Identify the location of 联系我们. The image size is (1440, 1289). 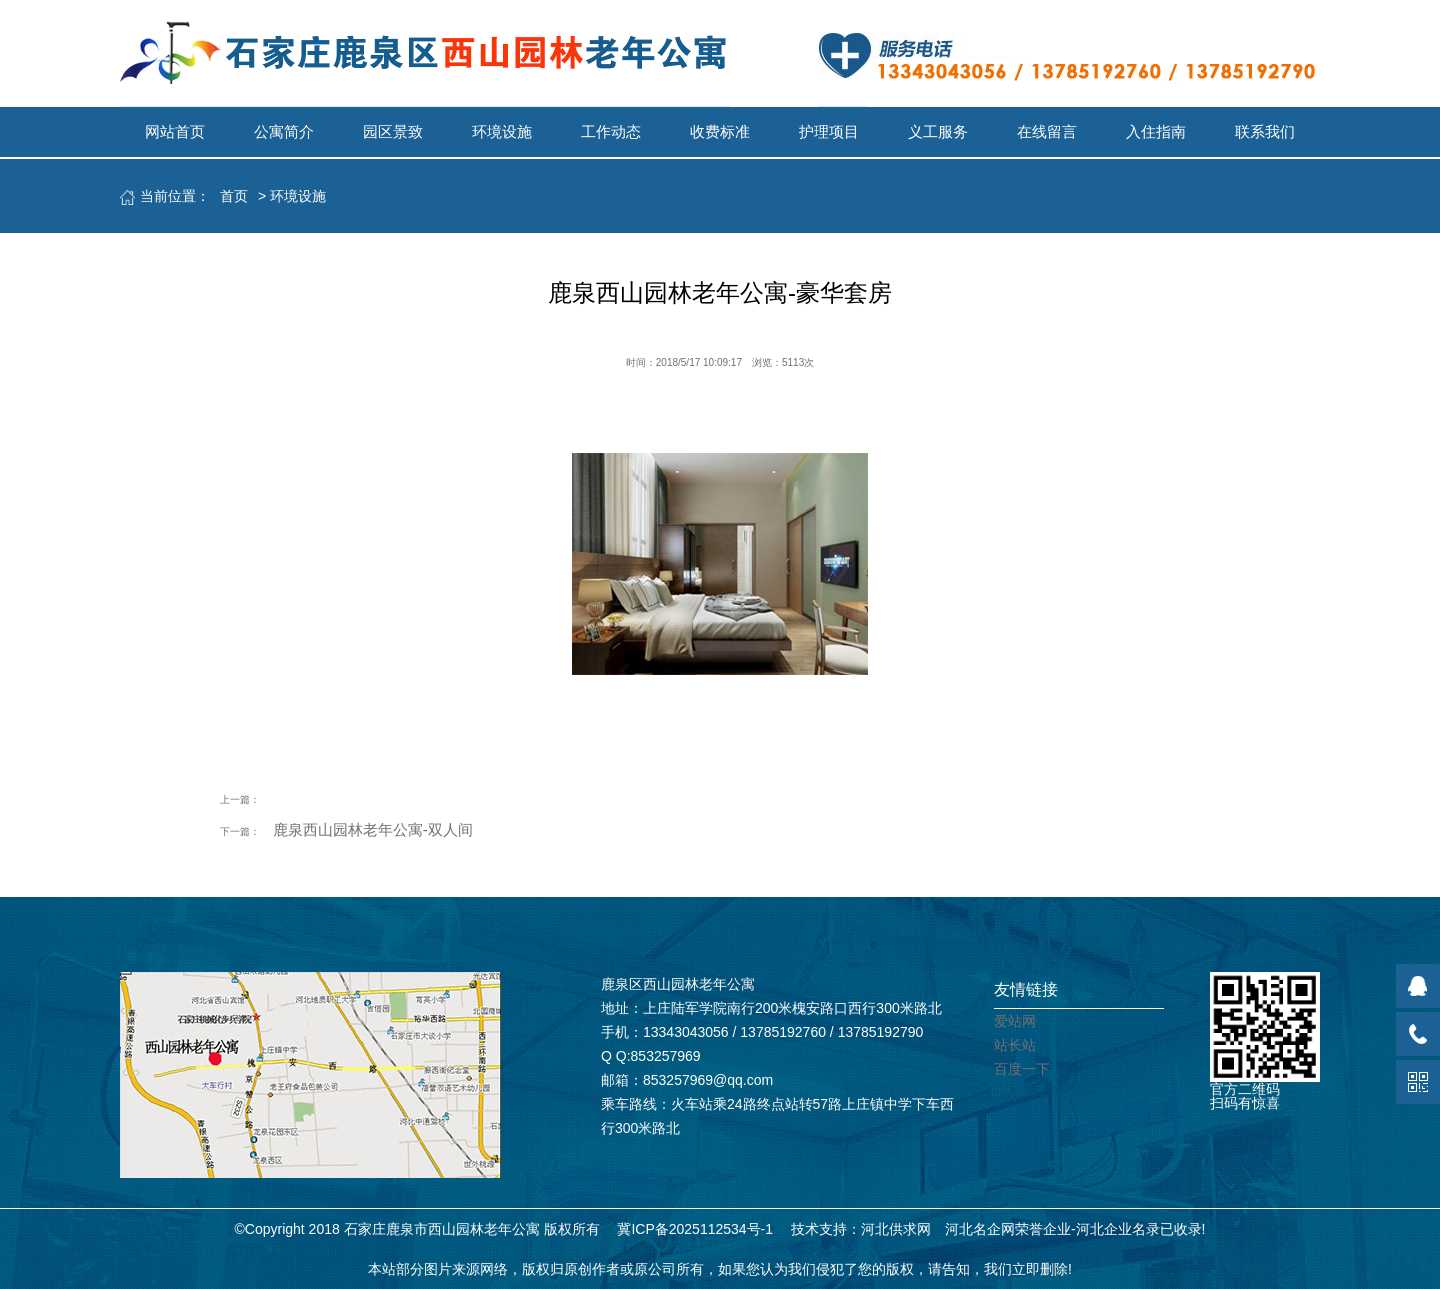
(1265, 131).